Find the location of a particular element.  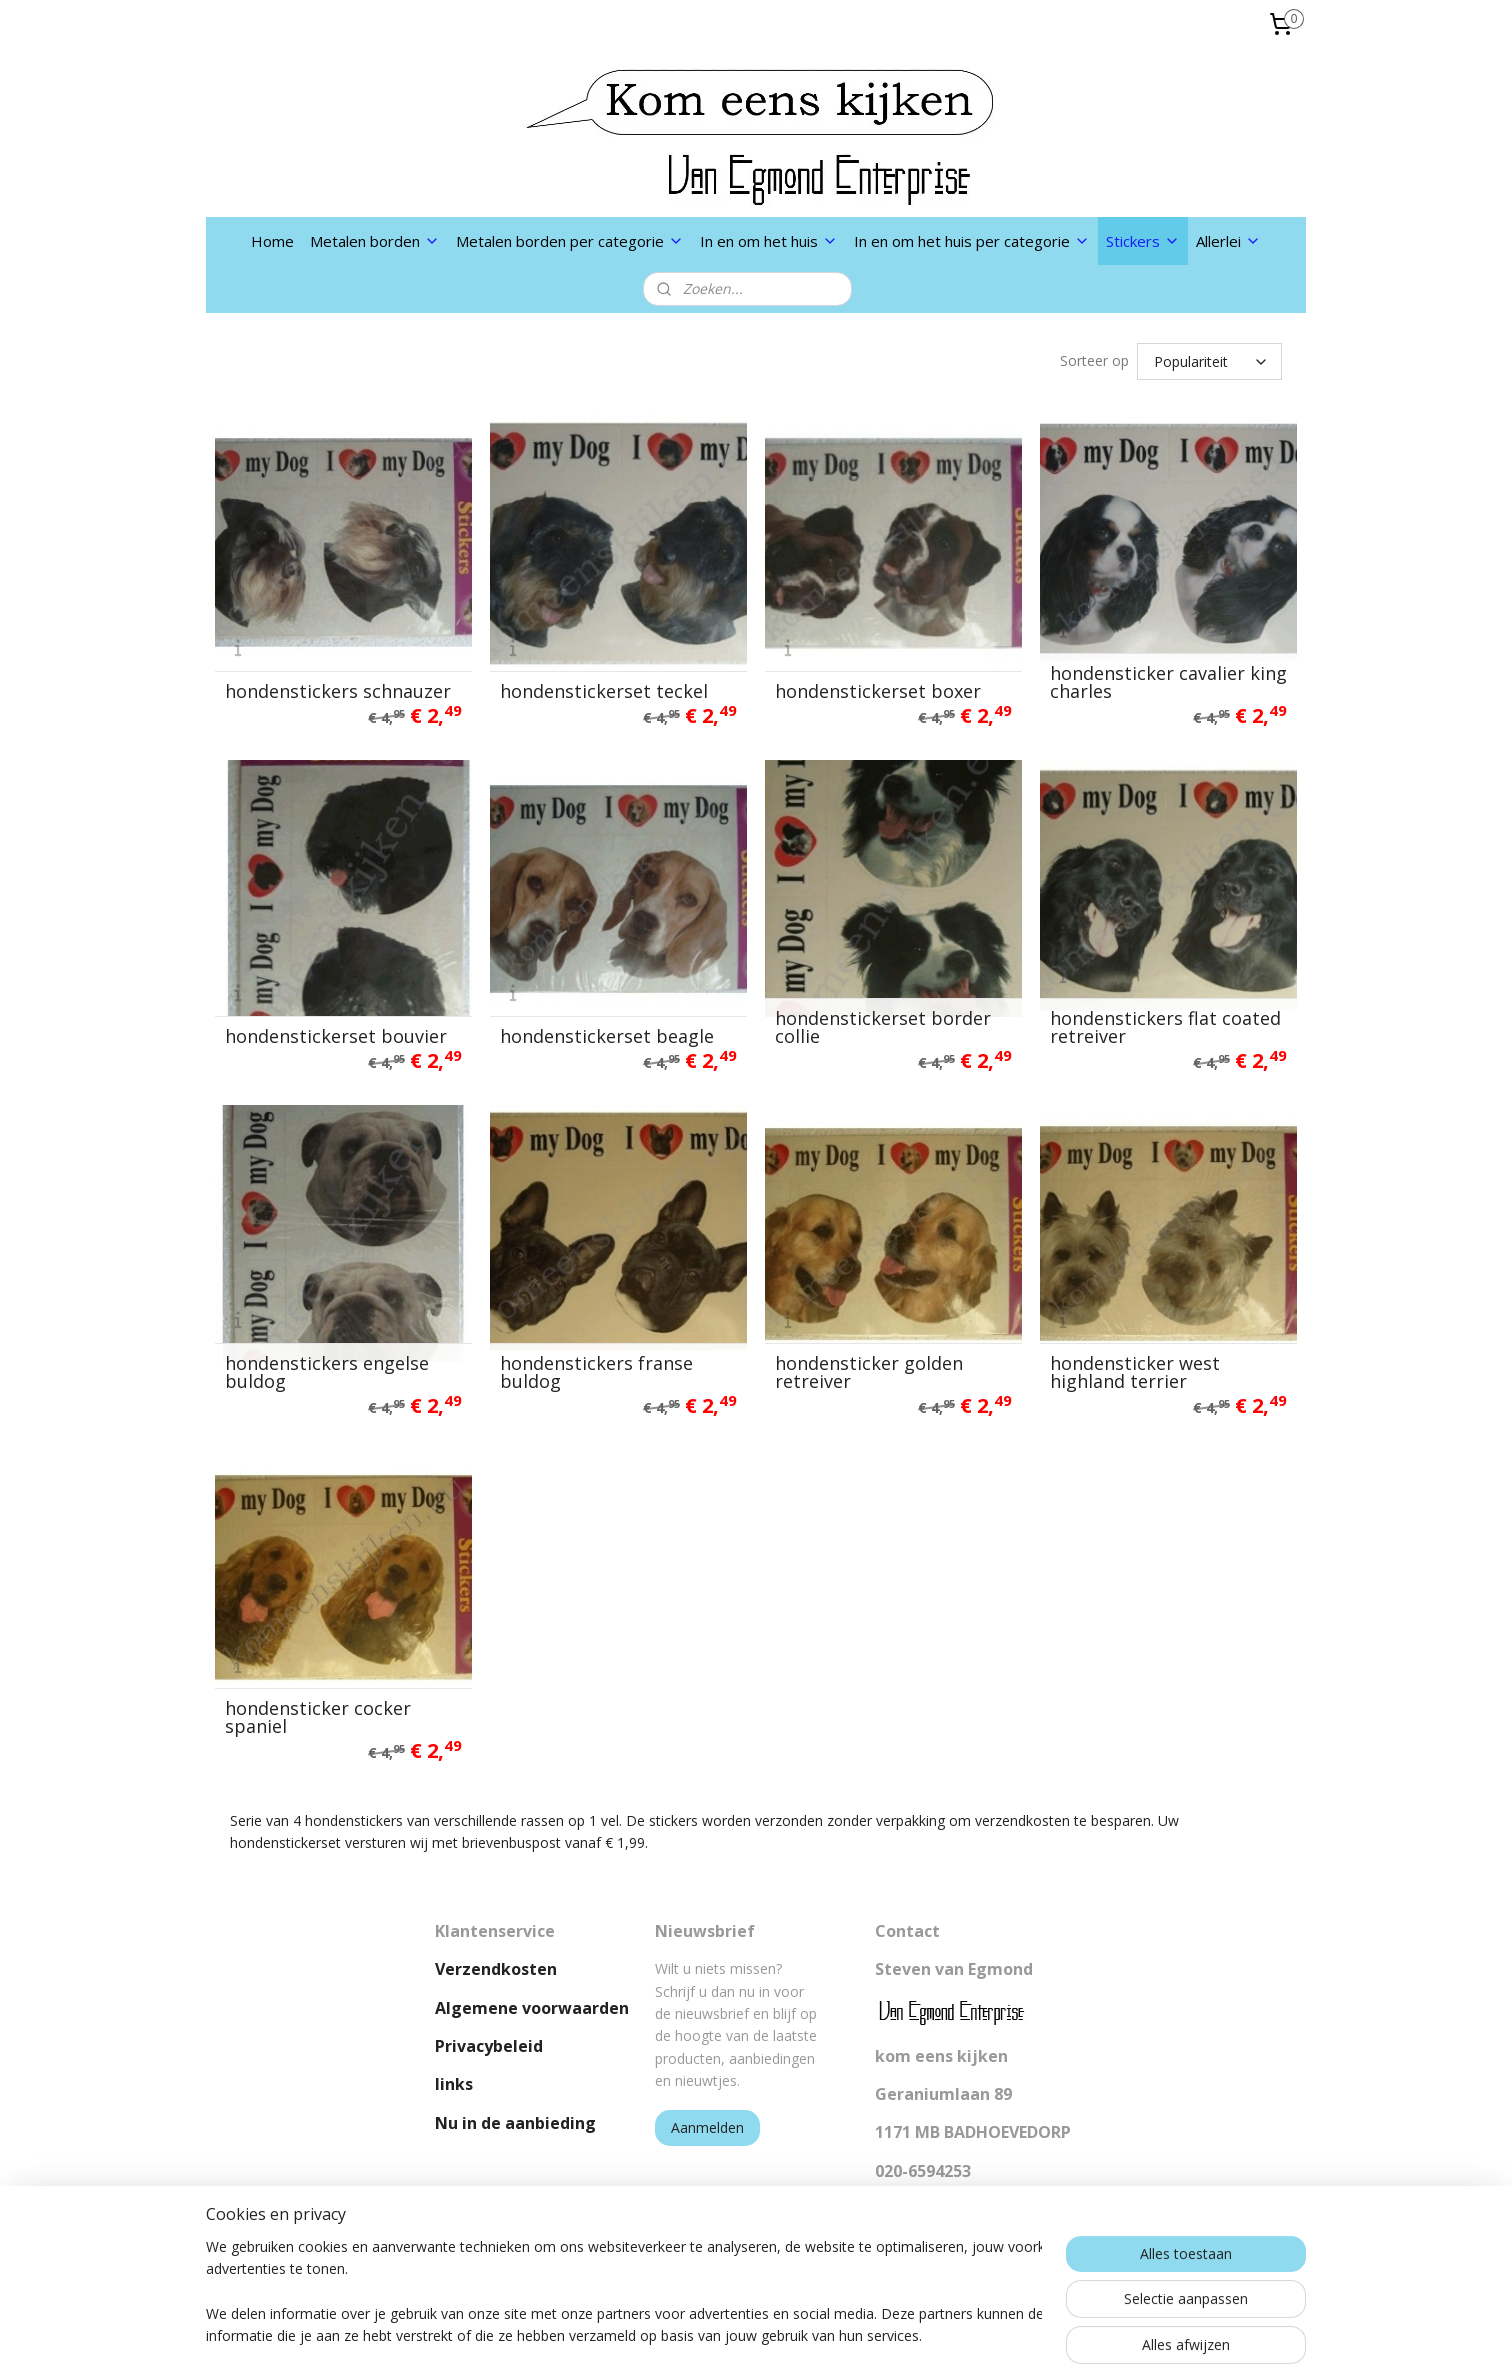

Metalen borden per categorie is located at coordinates (570, 241).